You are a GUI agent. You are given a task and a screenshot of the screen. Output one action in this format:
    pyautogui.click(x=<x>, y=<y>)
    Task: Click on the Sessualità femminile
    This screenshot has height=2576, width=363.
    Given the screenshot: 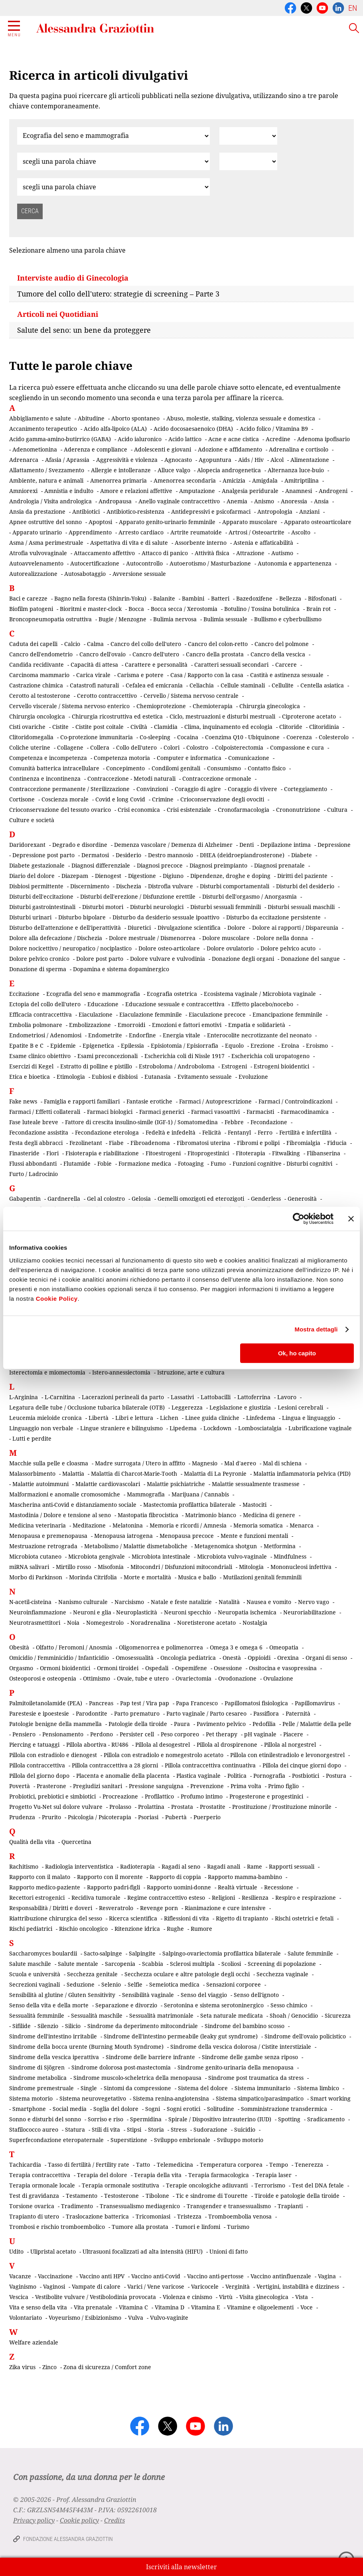 What is the action you would take?
    pyautogui.click(x=36, y=2015)
    